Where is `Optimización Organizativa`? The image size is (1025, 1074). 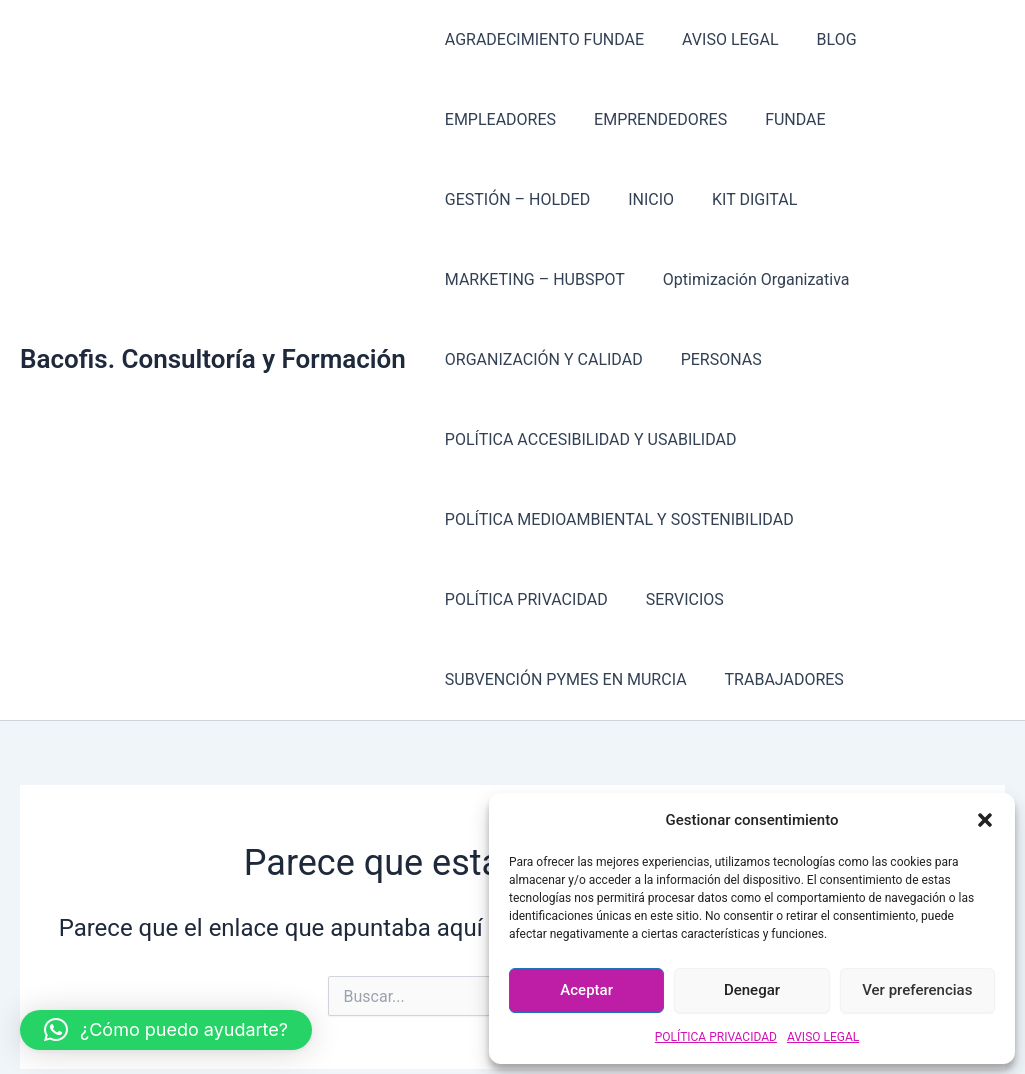
Optimización Organizativa is located at coordinates (864, 199).